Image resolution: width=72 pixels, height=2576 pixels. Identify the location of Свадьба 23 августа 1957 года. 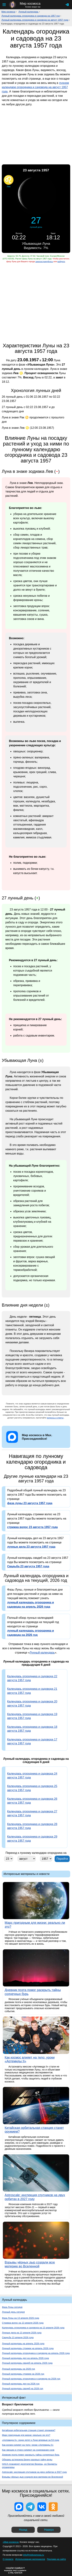
(28, 1566).